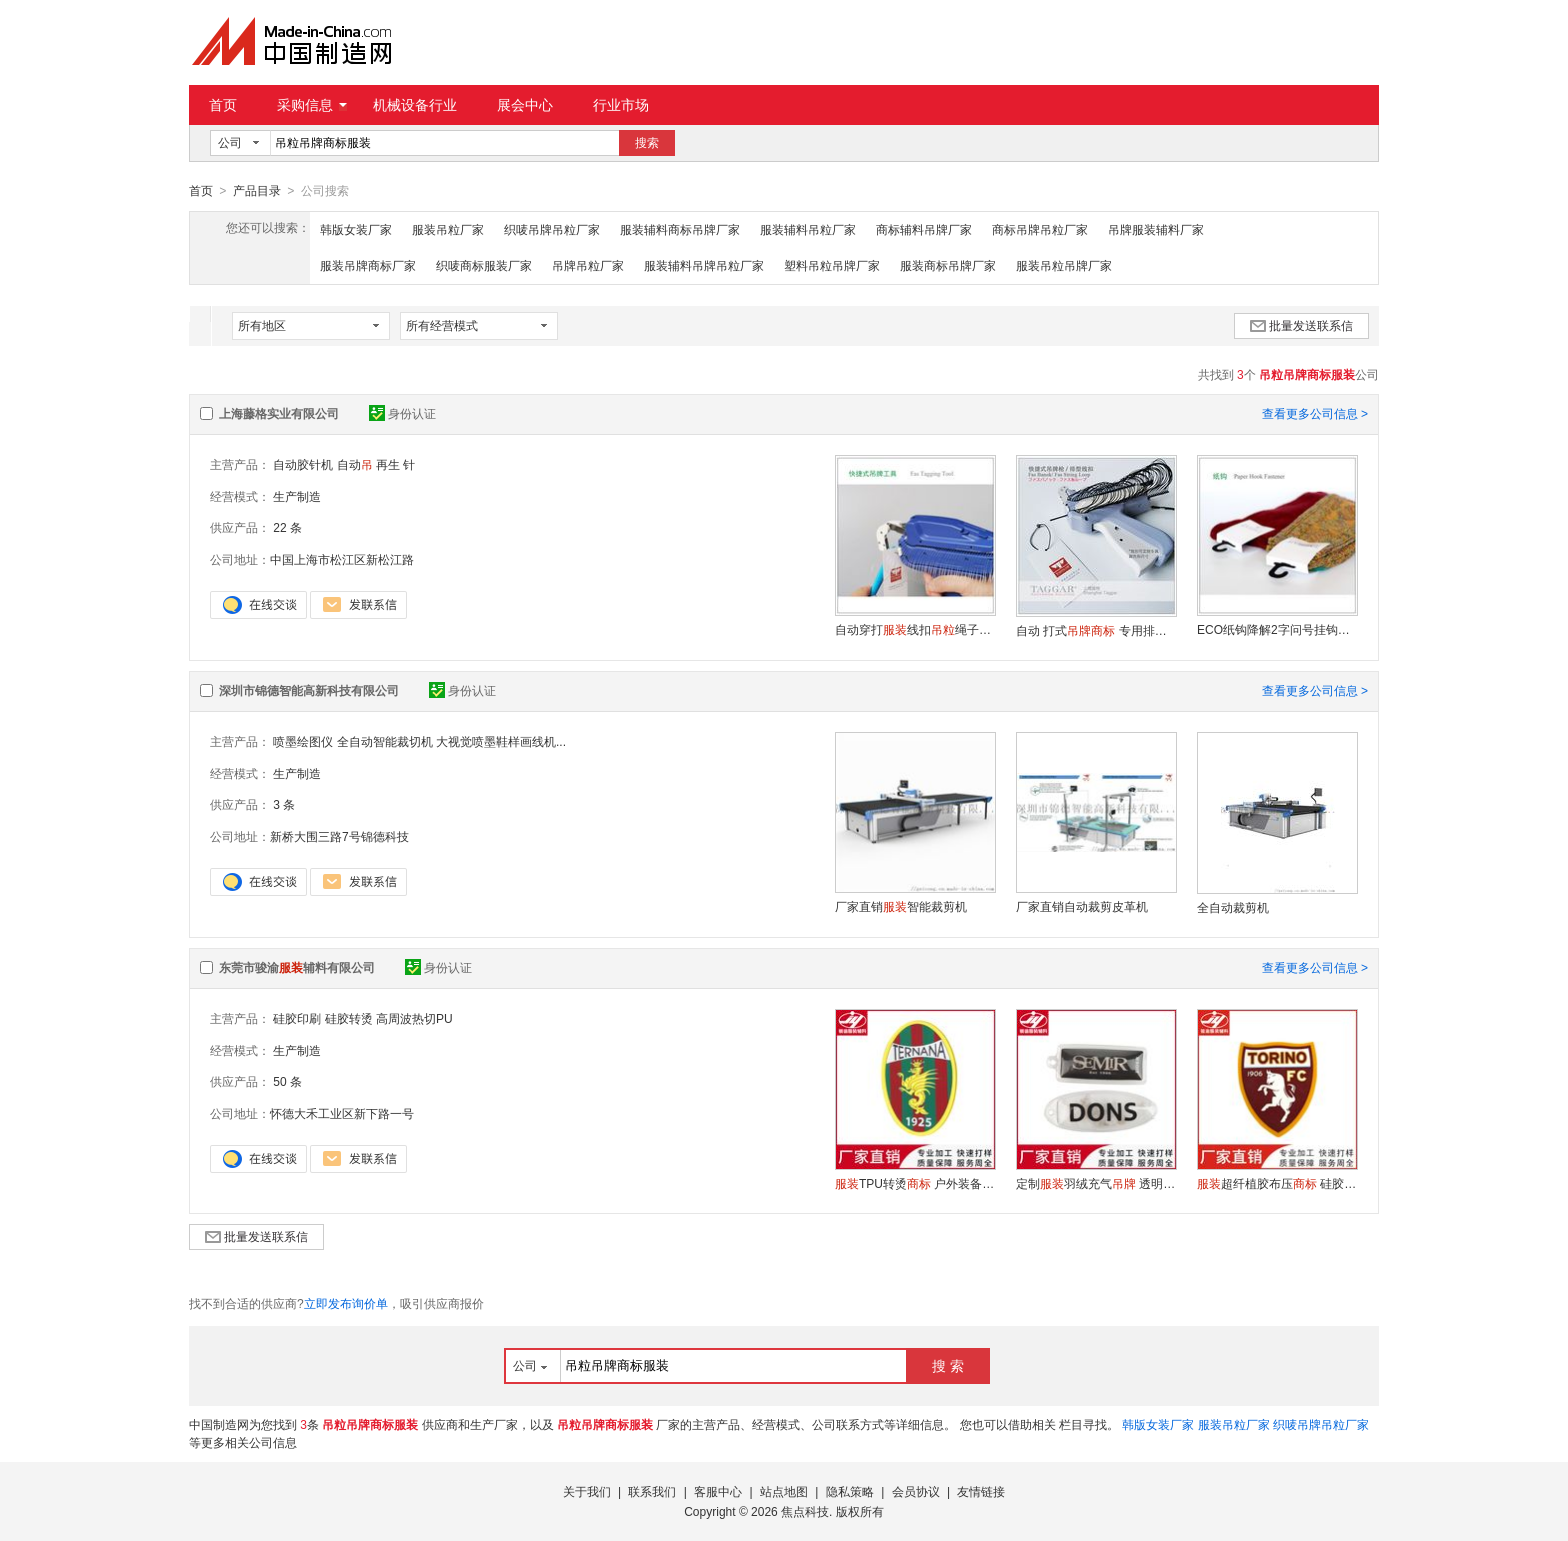 The height and width of the screenshot is (1541, 1568). What do you see at coordinates (1082, 906) in the screenshot?
I see `厂家直销自动裁剪皮革机` at bounding box center [1082, 906].